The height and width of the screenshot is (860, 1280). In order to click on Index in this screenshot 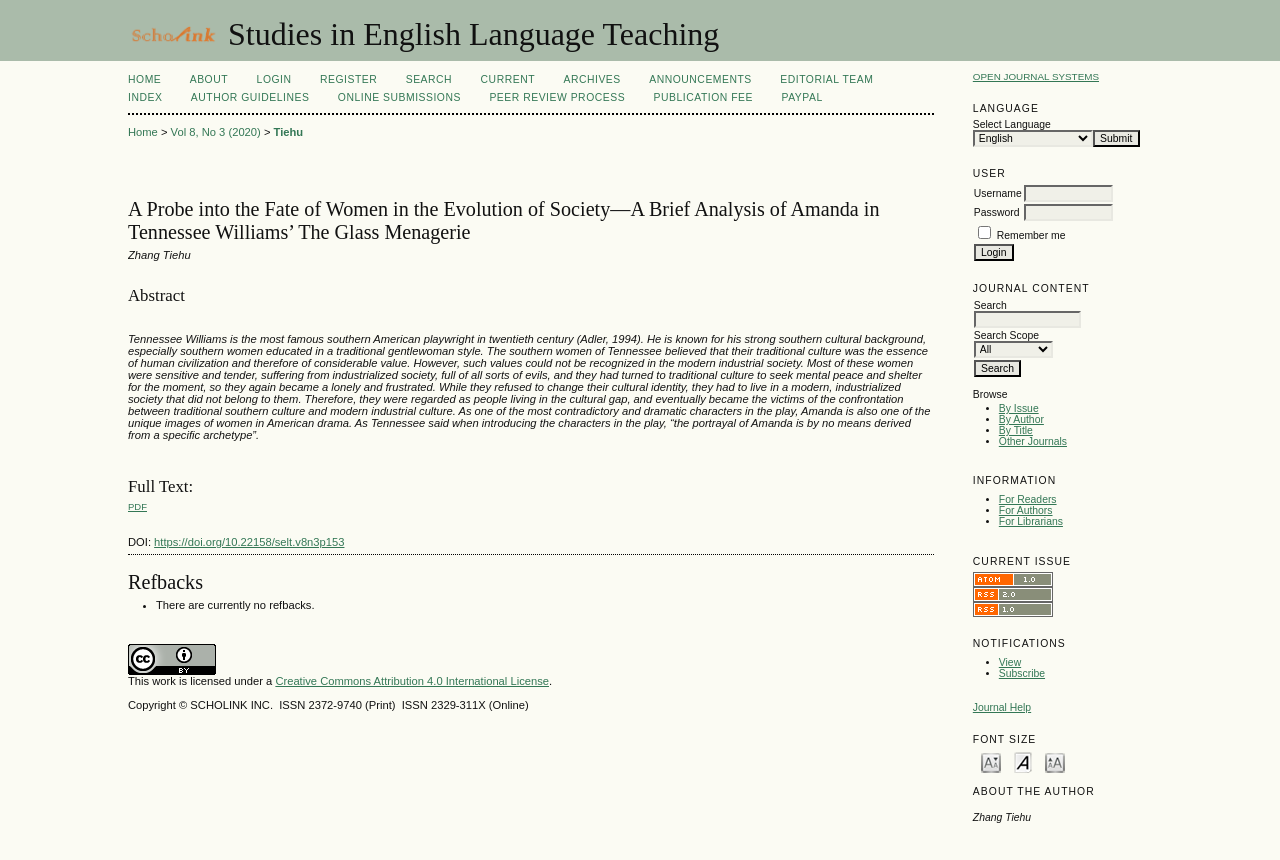, I will do `click(145, 97)`.